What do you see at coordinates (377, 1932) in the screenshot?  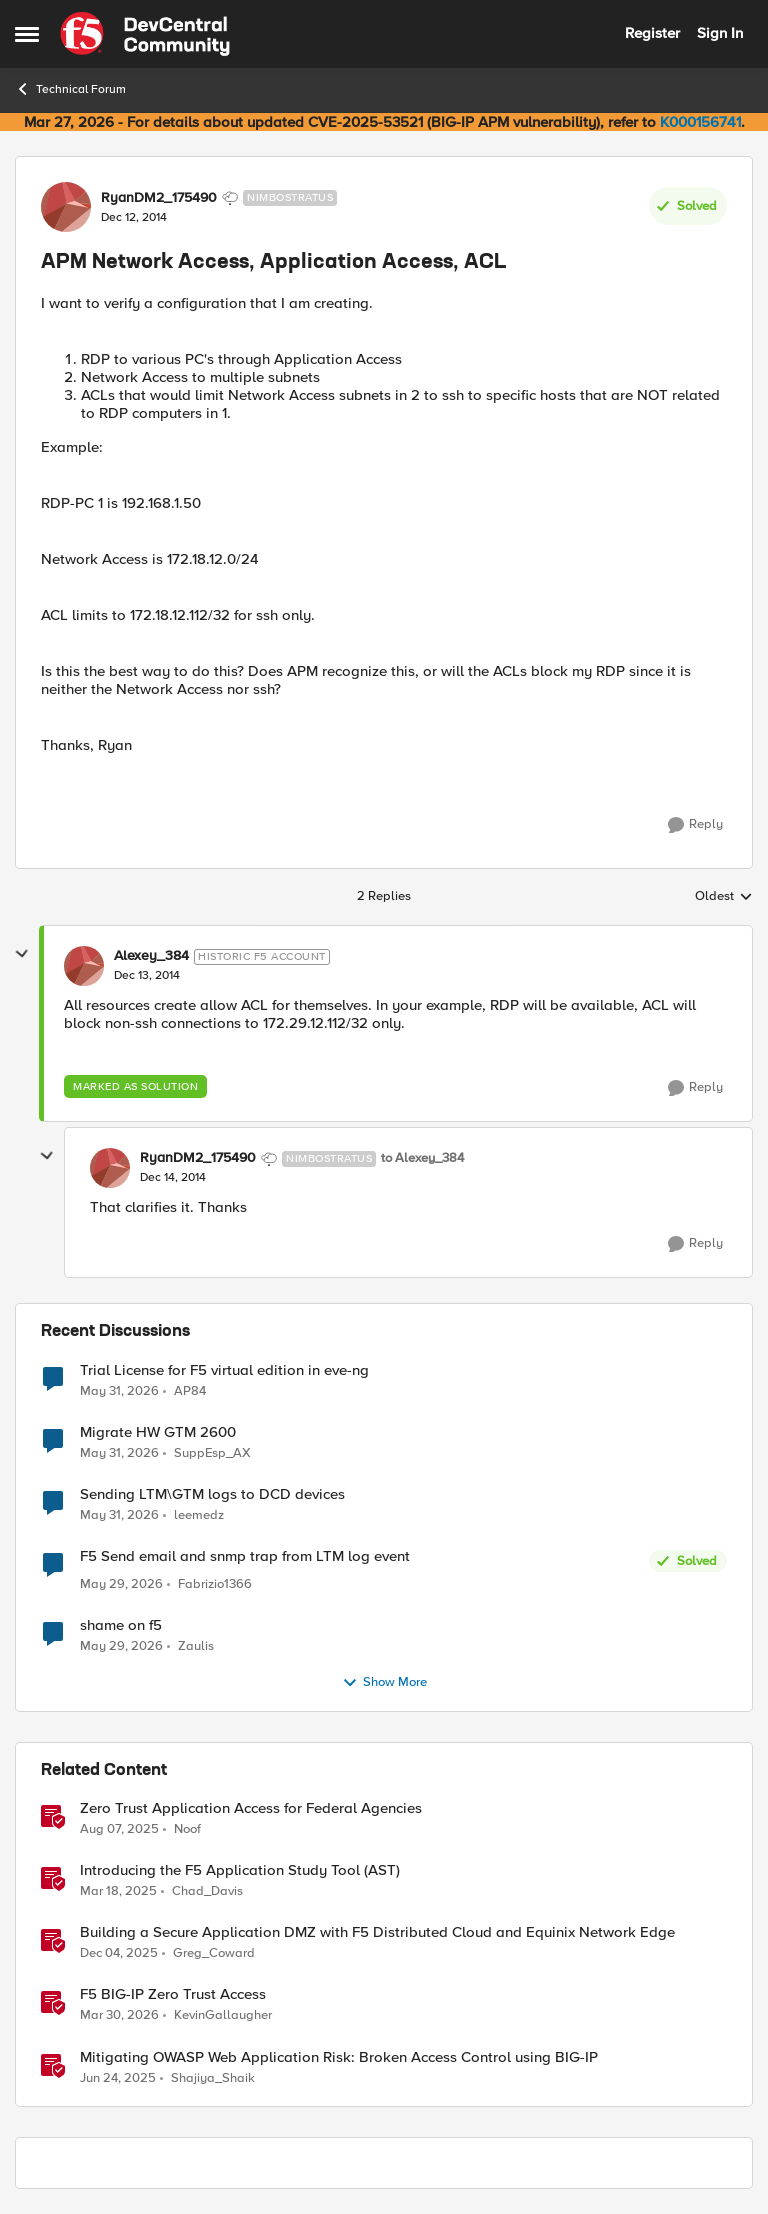 I see `Building a Secure Application DMZ with F5 Distributed Cloud and Equinix Network Edge` at bounding box center [377, 1932].